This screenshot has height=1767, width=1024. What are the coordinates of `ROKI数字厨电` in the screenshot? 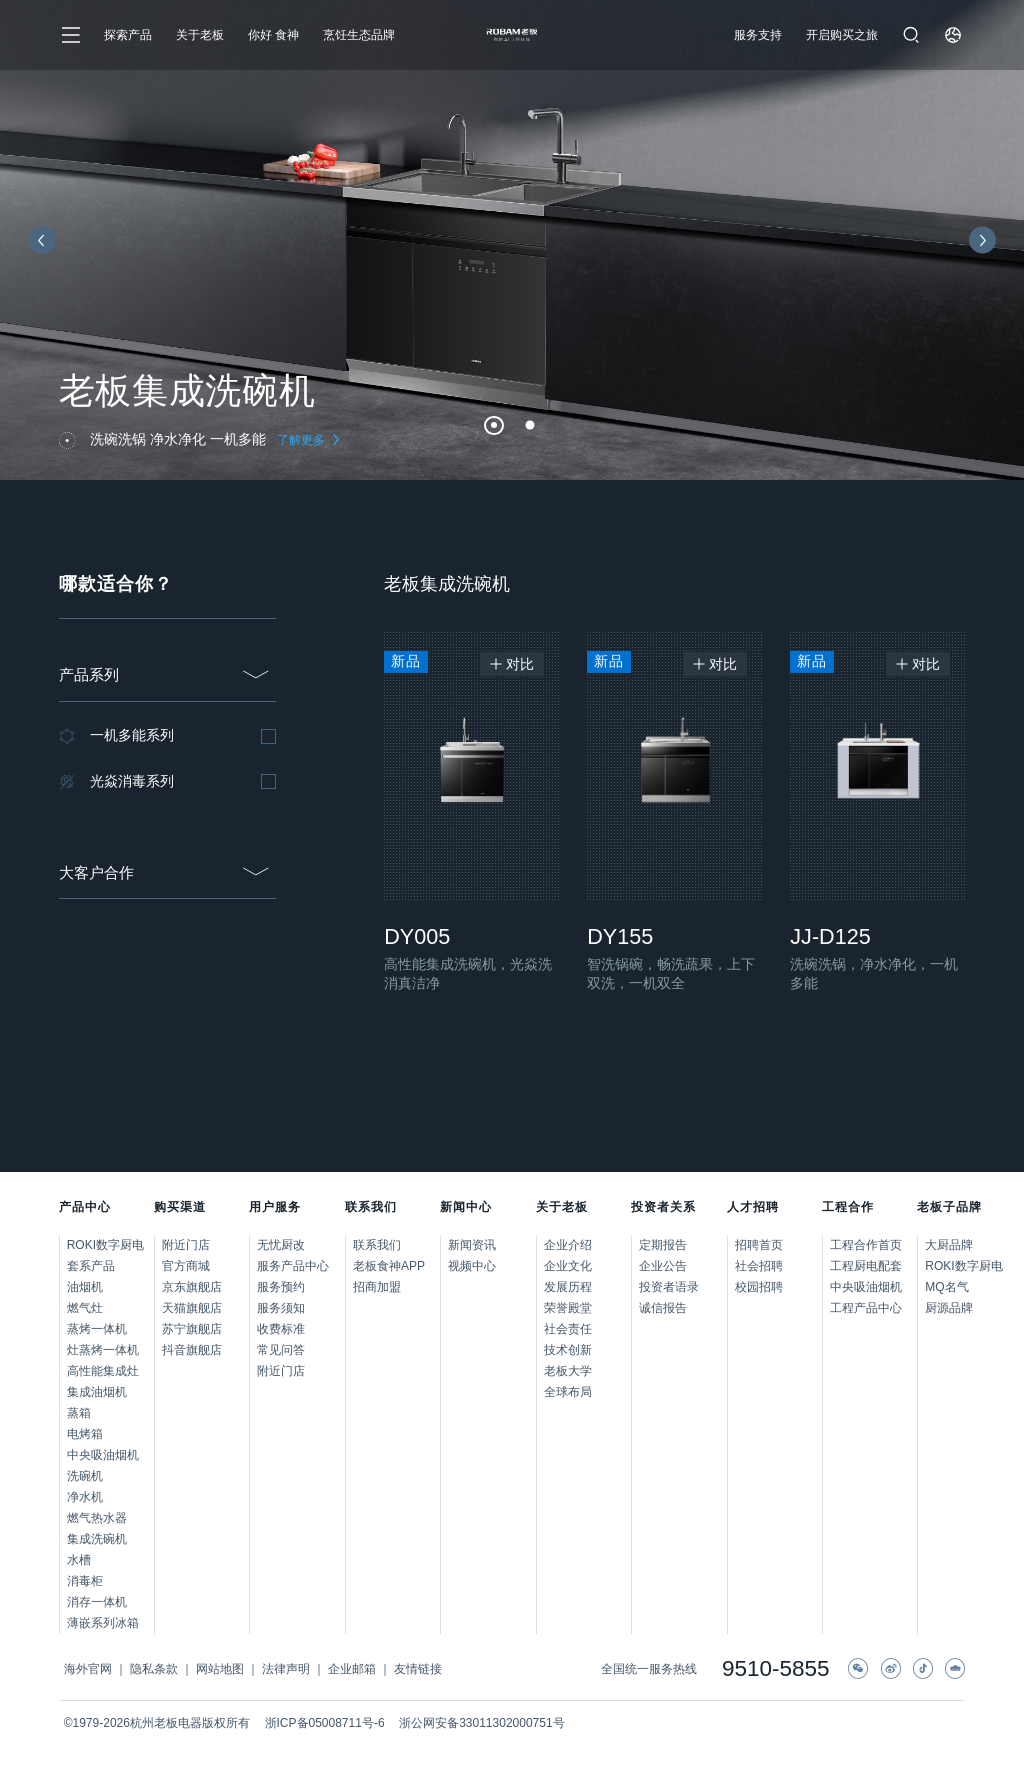 It's located at (105, 1245).